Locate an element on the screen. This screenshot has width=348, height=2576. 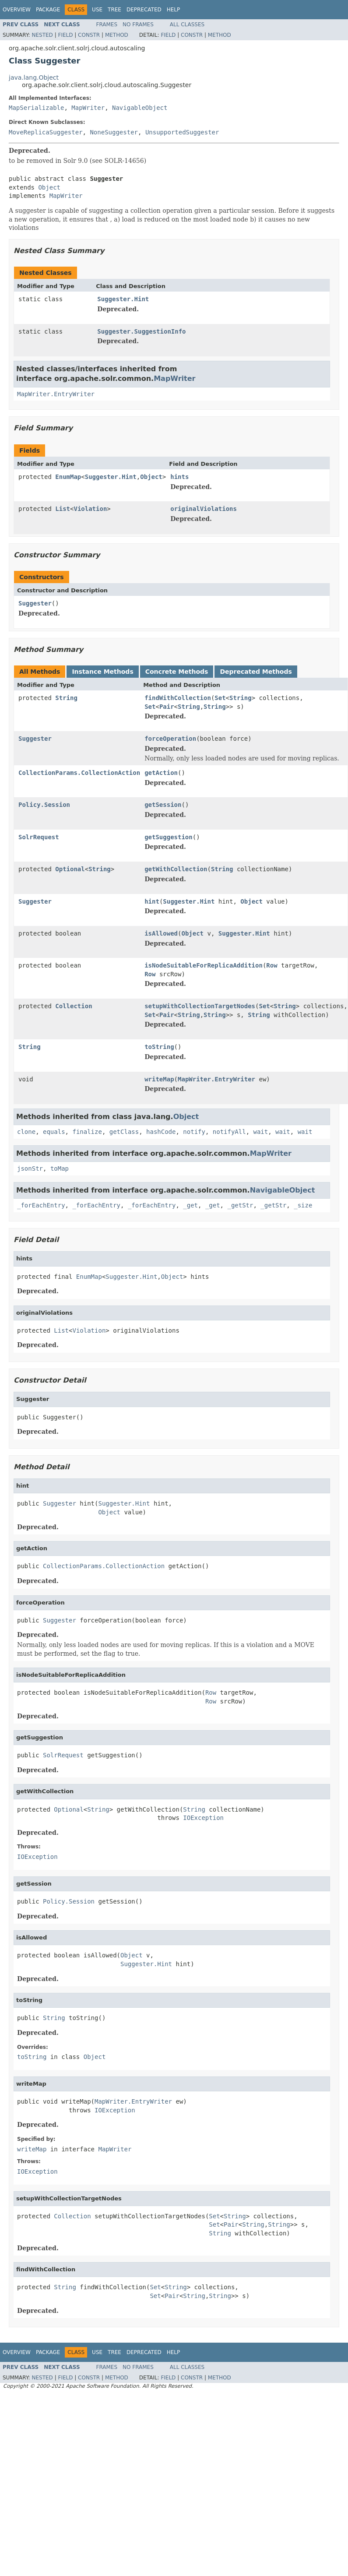
Method is located at coordinates (116, 35).